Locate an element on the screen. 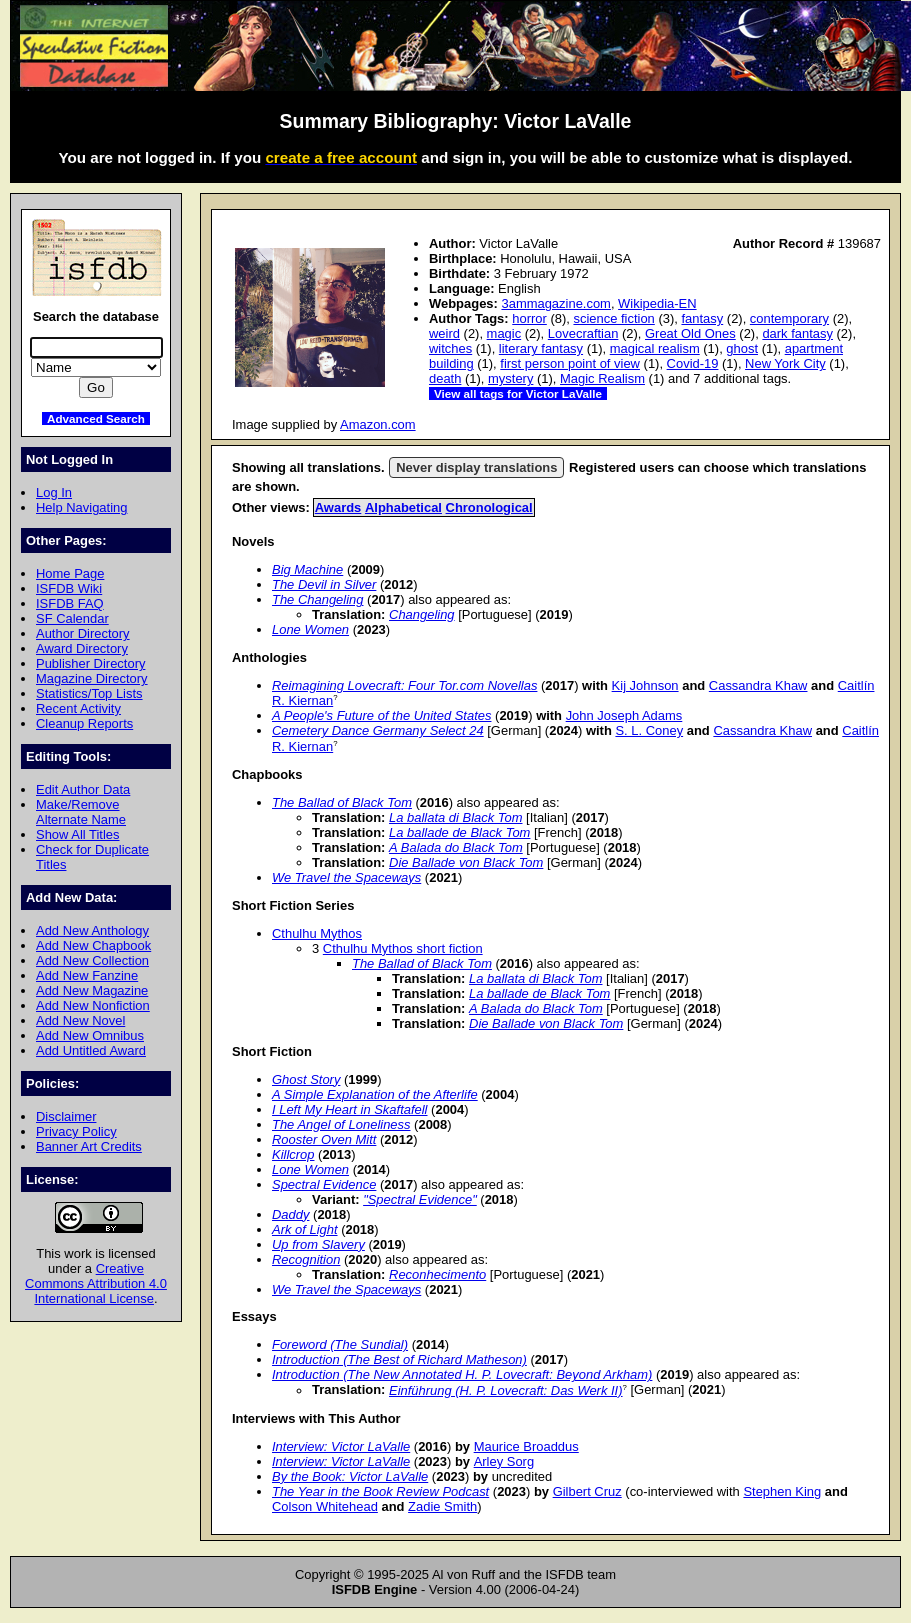  Rooster Oven Mitt is located at coordinates (324, 1139).